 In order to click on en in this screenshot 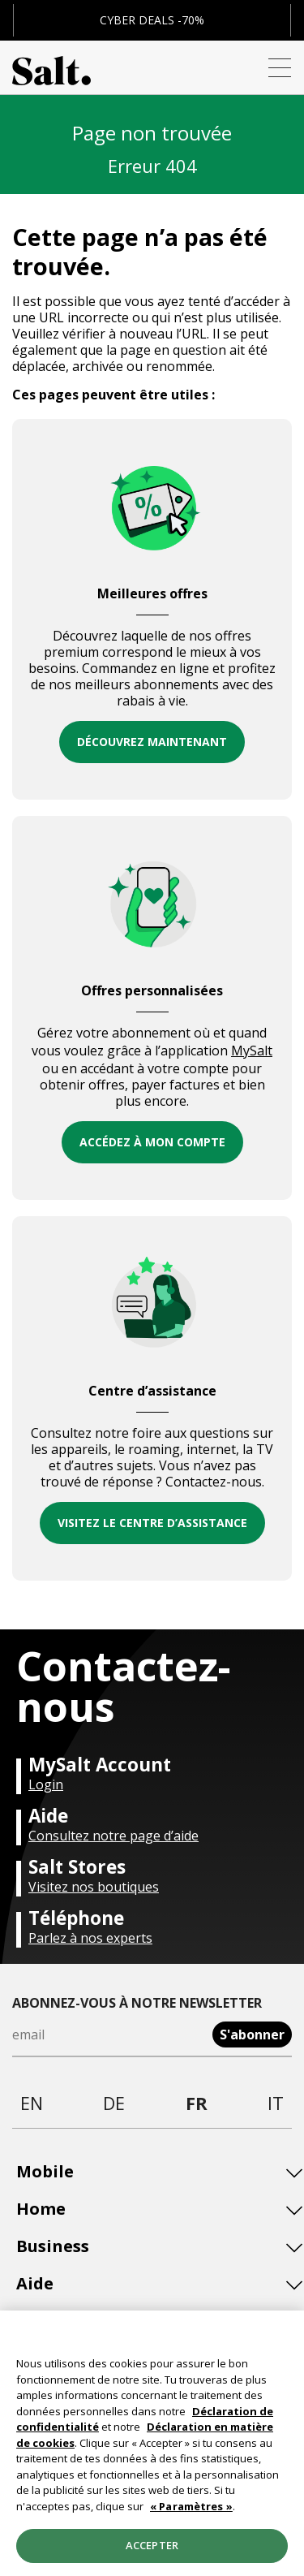, I will do `click(31, 2103)`.